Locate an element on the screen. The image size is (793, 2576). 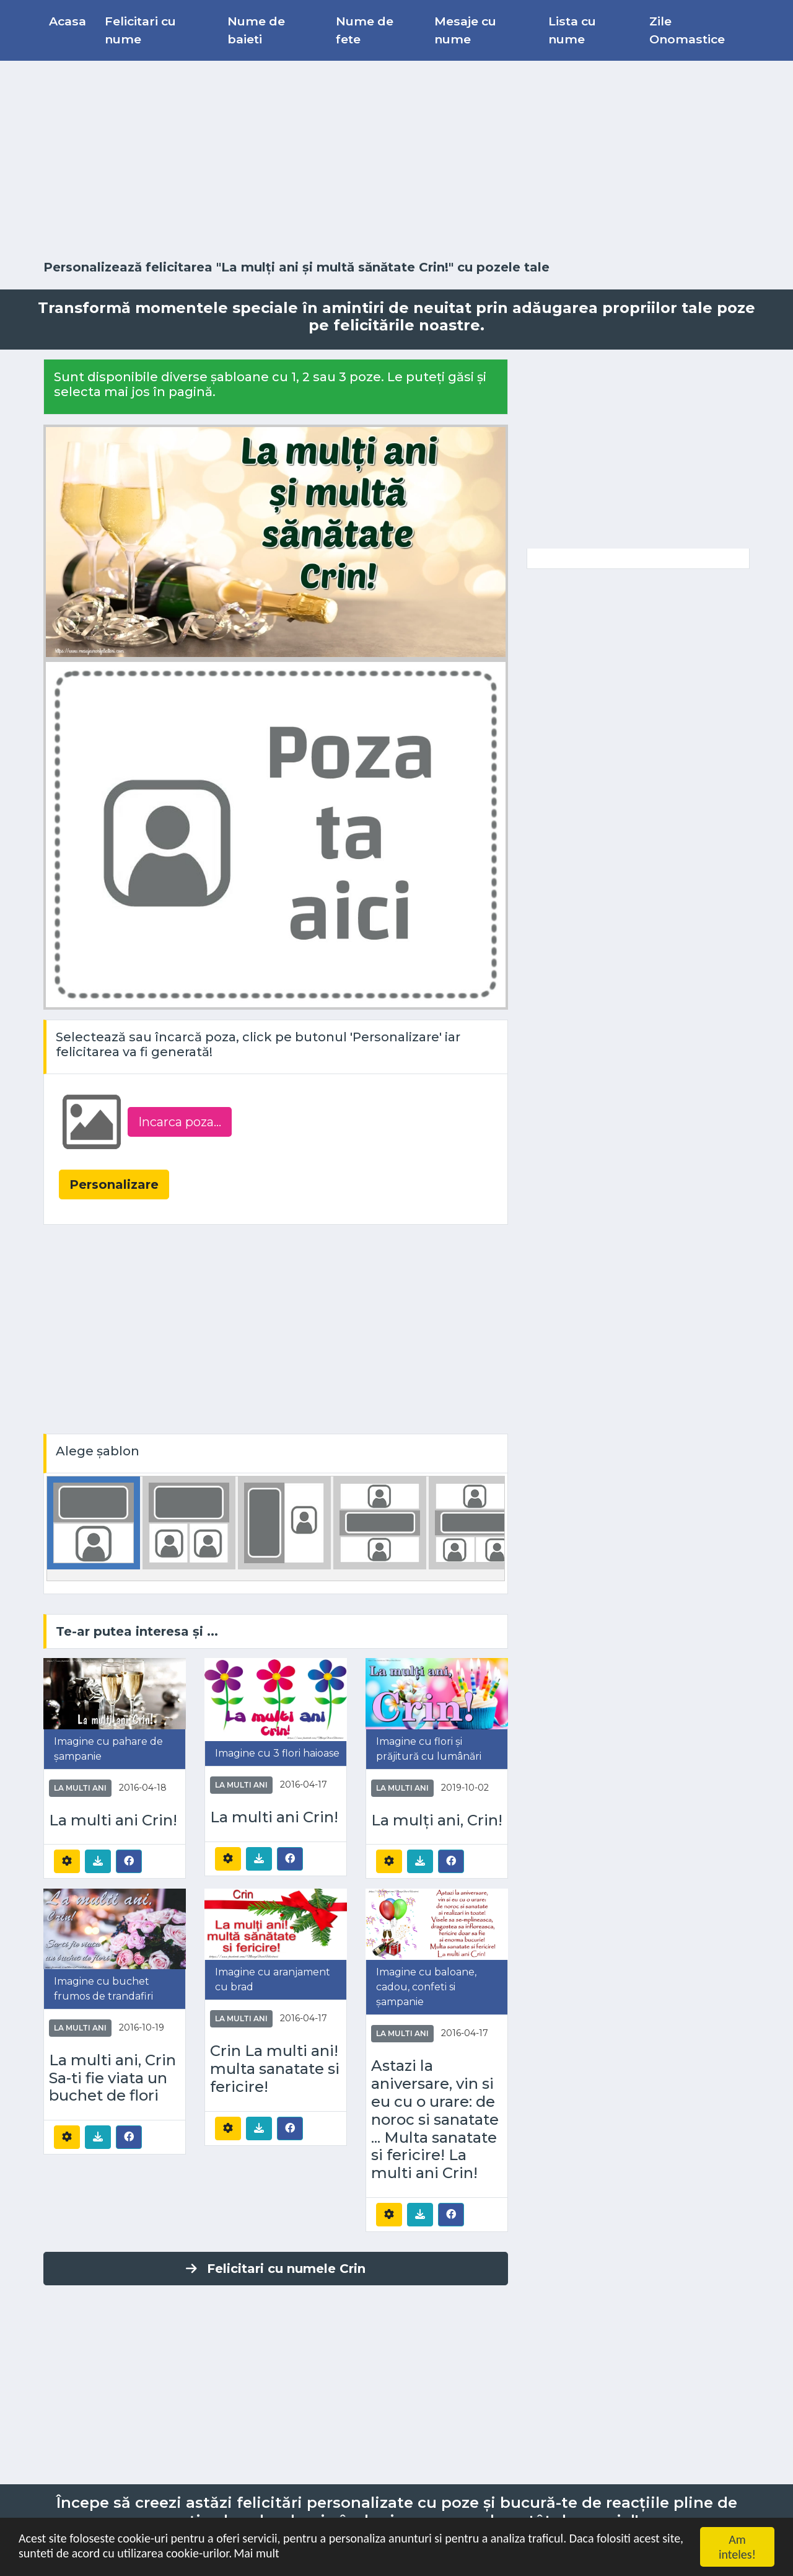
La mulți ani, Crin! is located at coordinates (436, 1820).